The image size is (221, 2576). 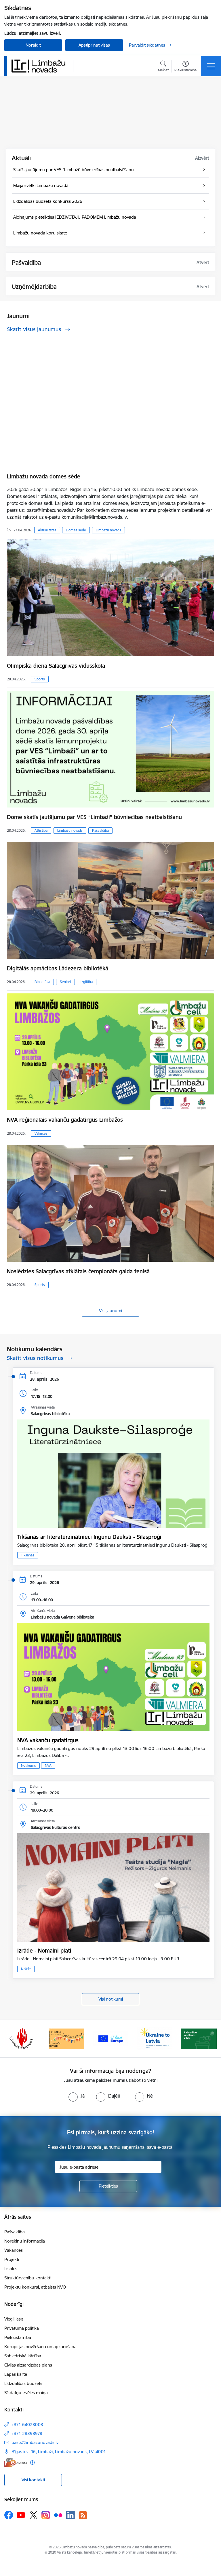 I want to click on Sports, so click(x=40, y=679).